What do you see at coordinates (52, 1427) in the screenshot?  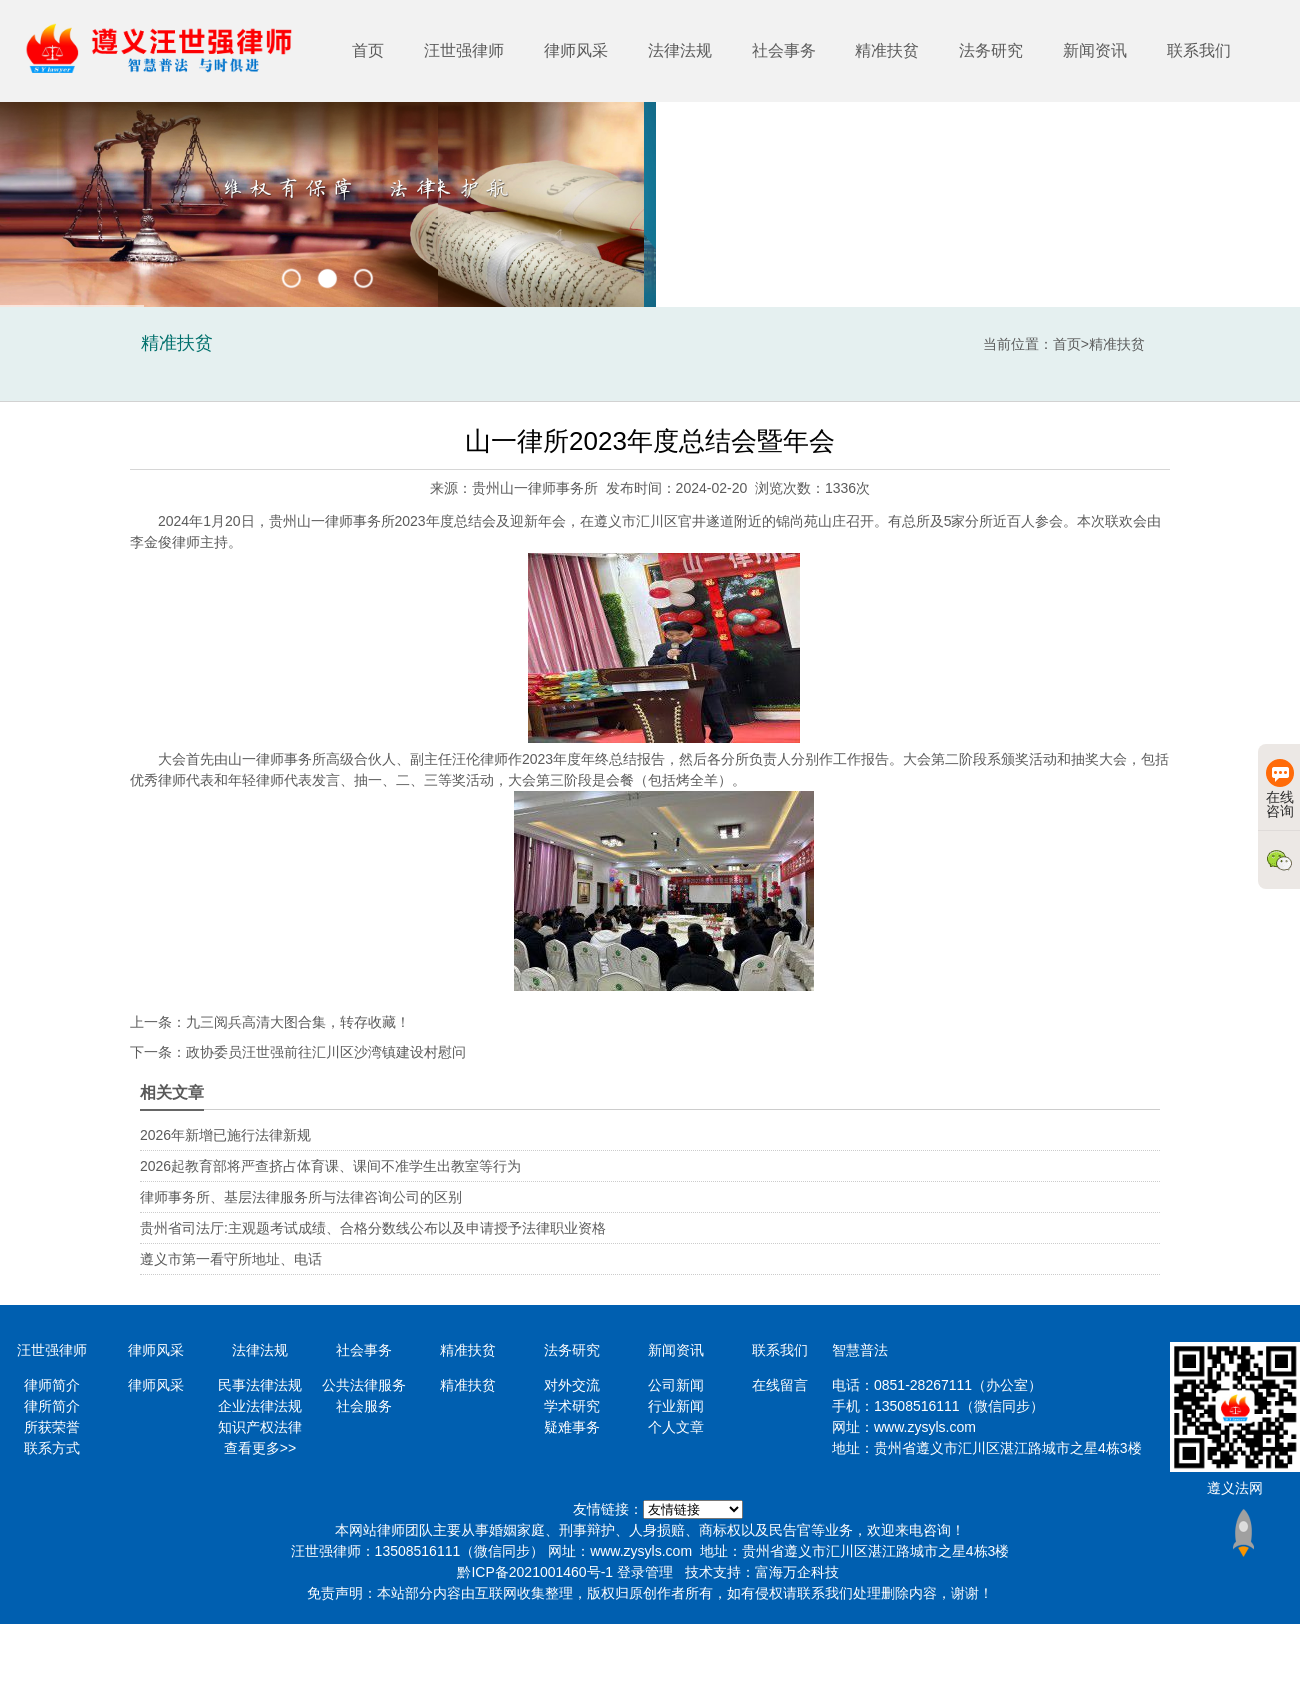 I see `所获荣誉` at bounding box center [52, 1427].